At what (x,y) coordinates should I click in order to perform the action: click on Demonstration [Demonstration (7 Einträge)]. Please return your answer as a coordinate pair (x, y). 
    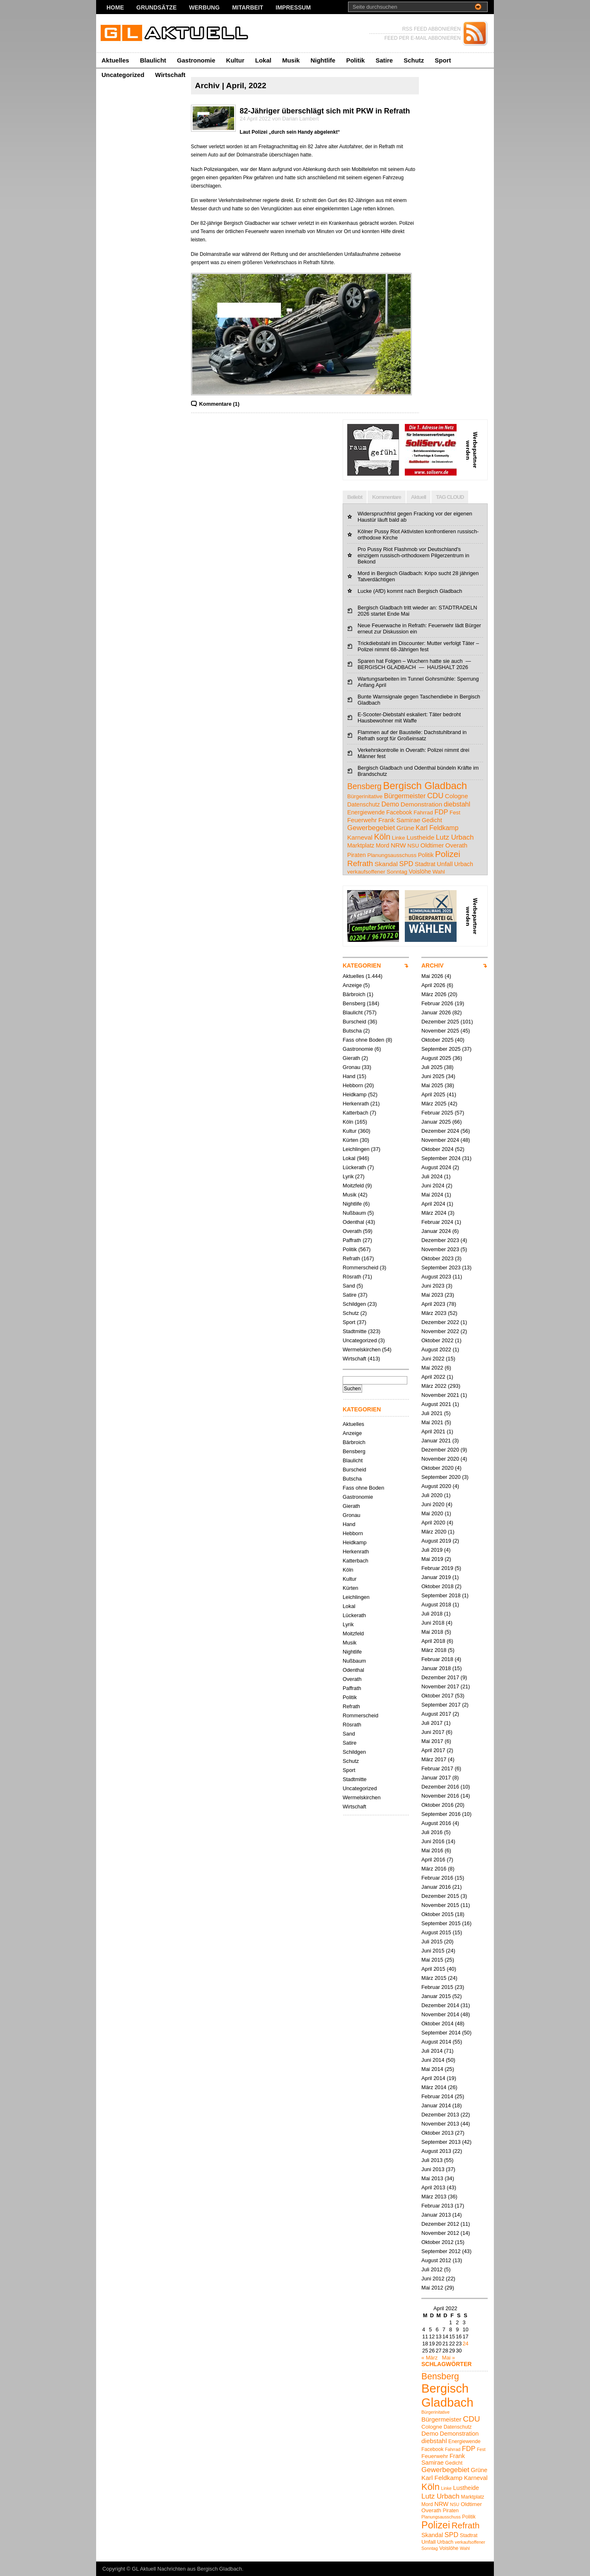
    Looking at the image, I should click on (421, 804).